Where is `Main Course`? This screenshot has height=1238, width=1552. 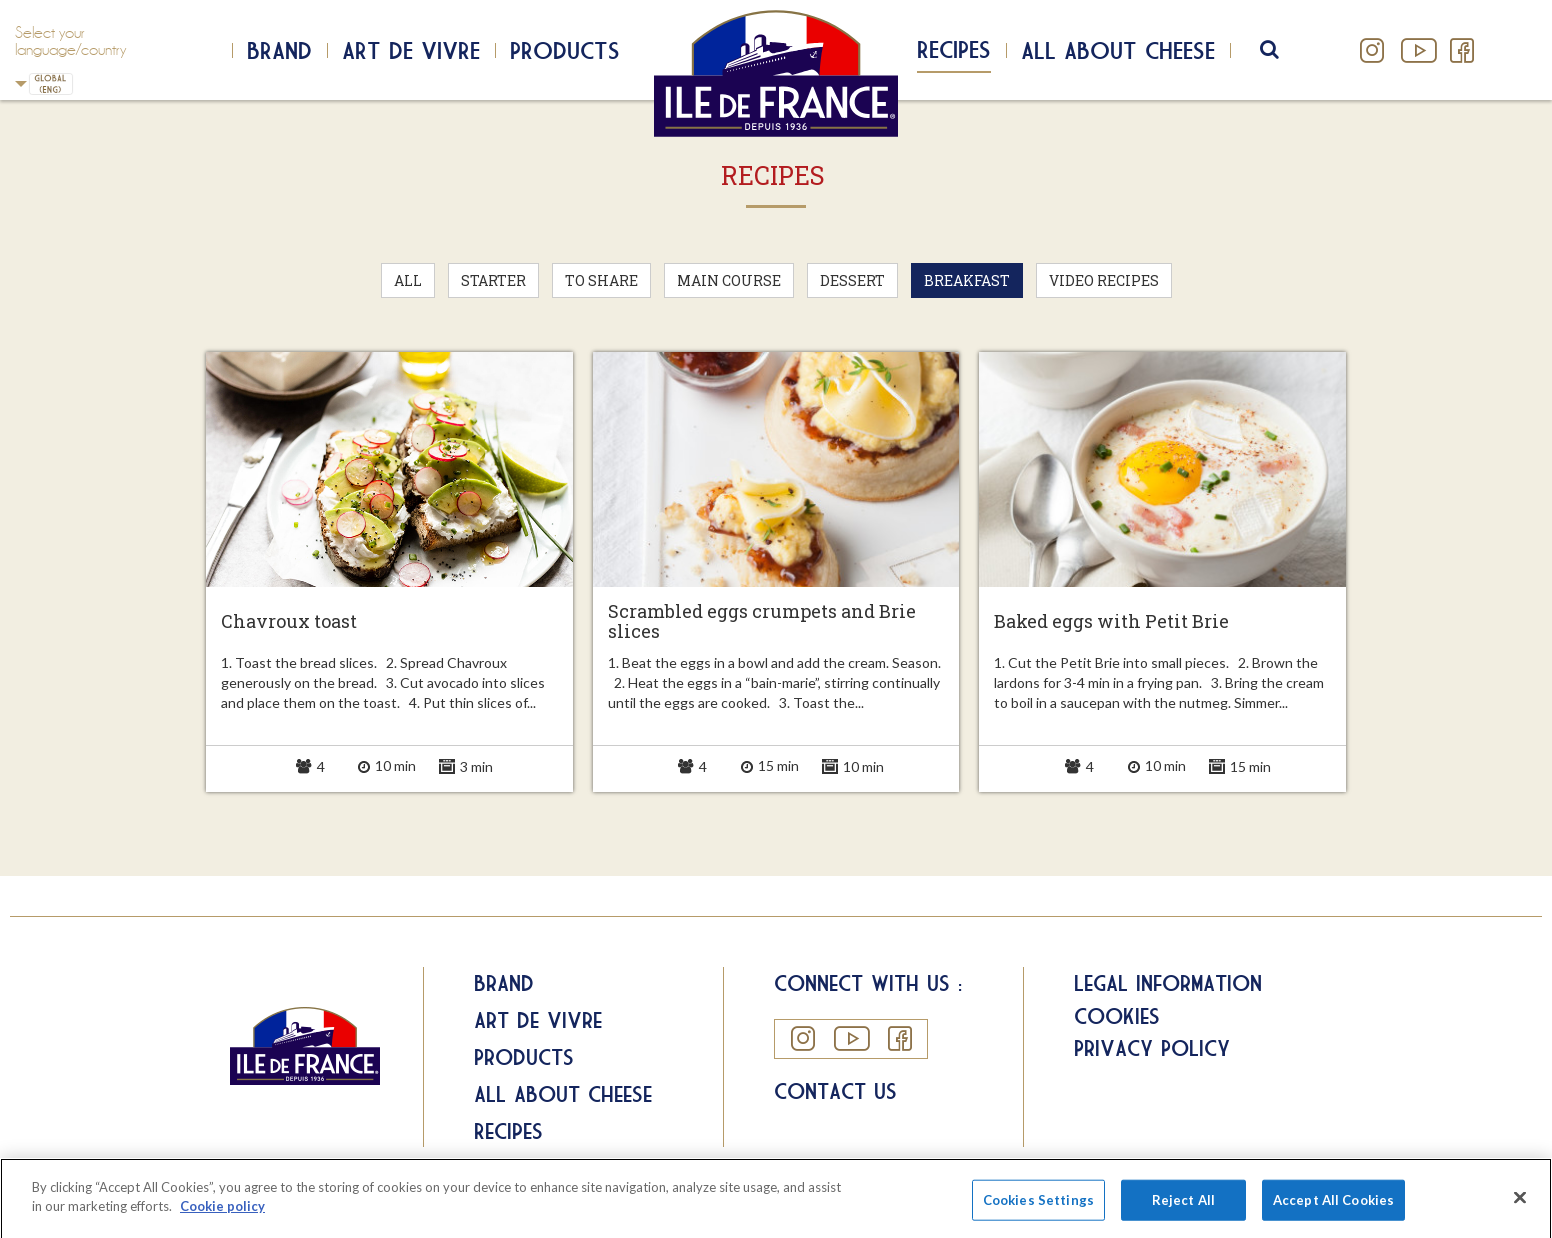
Main Course is located at coordinates (729, 280).